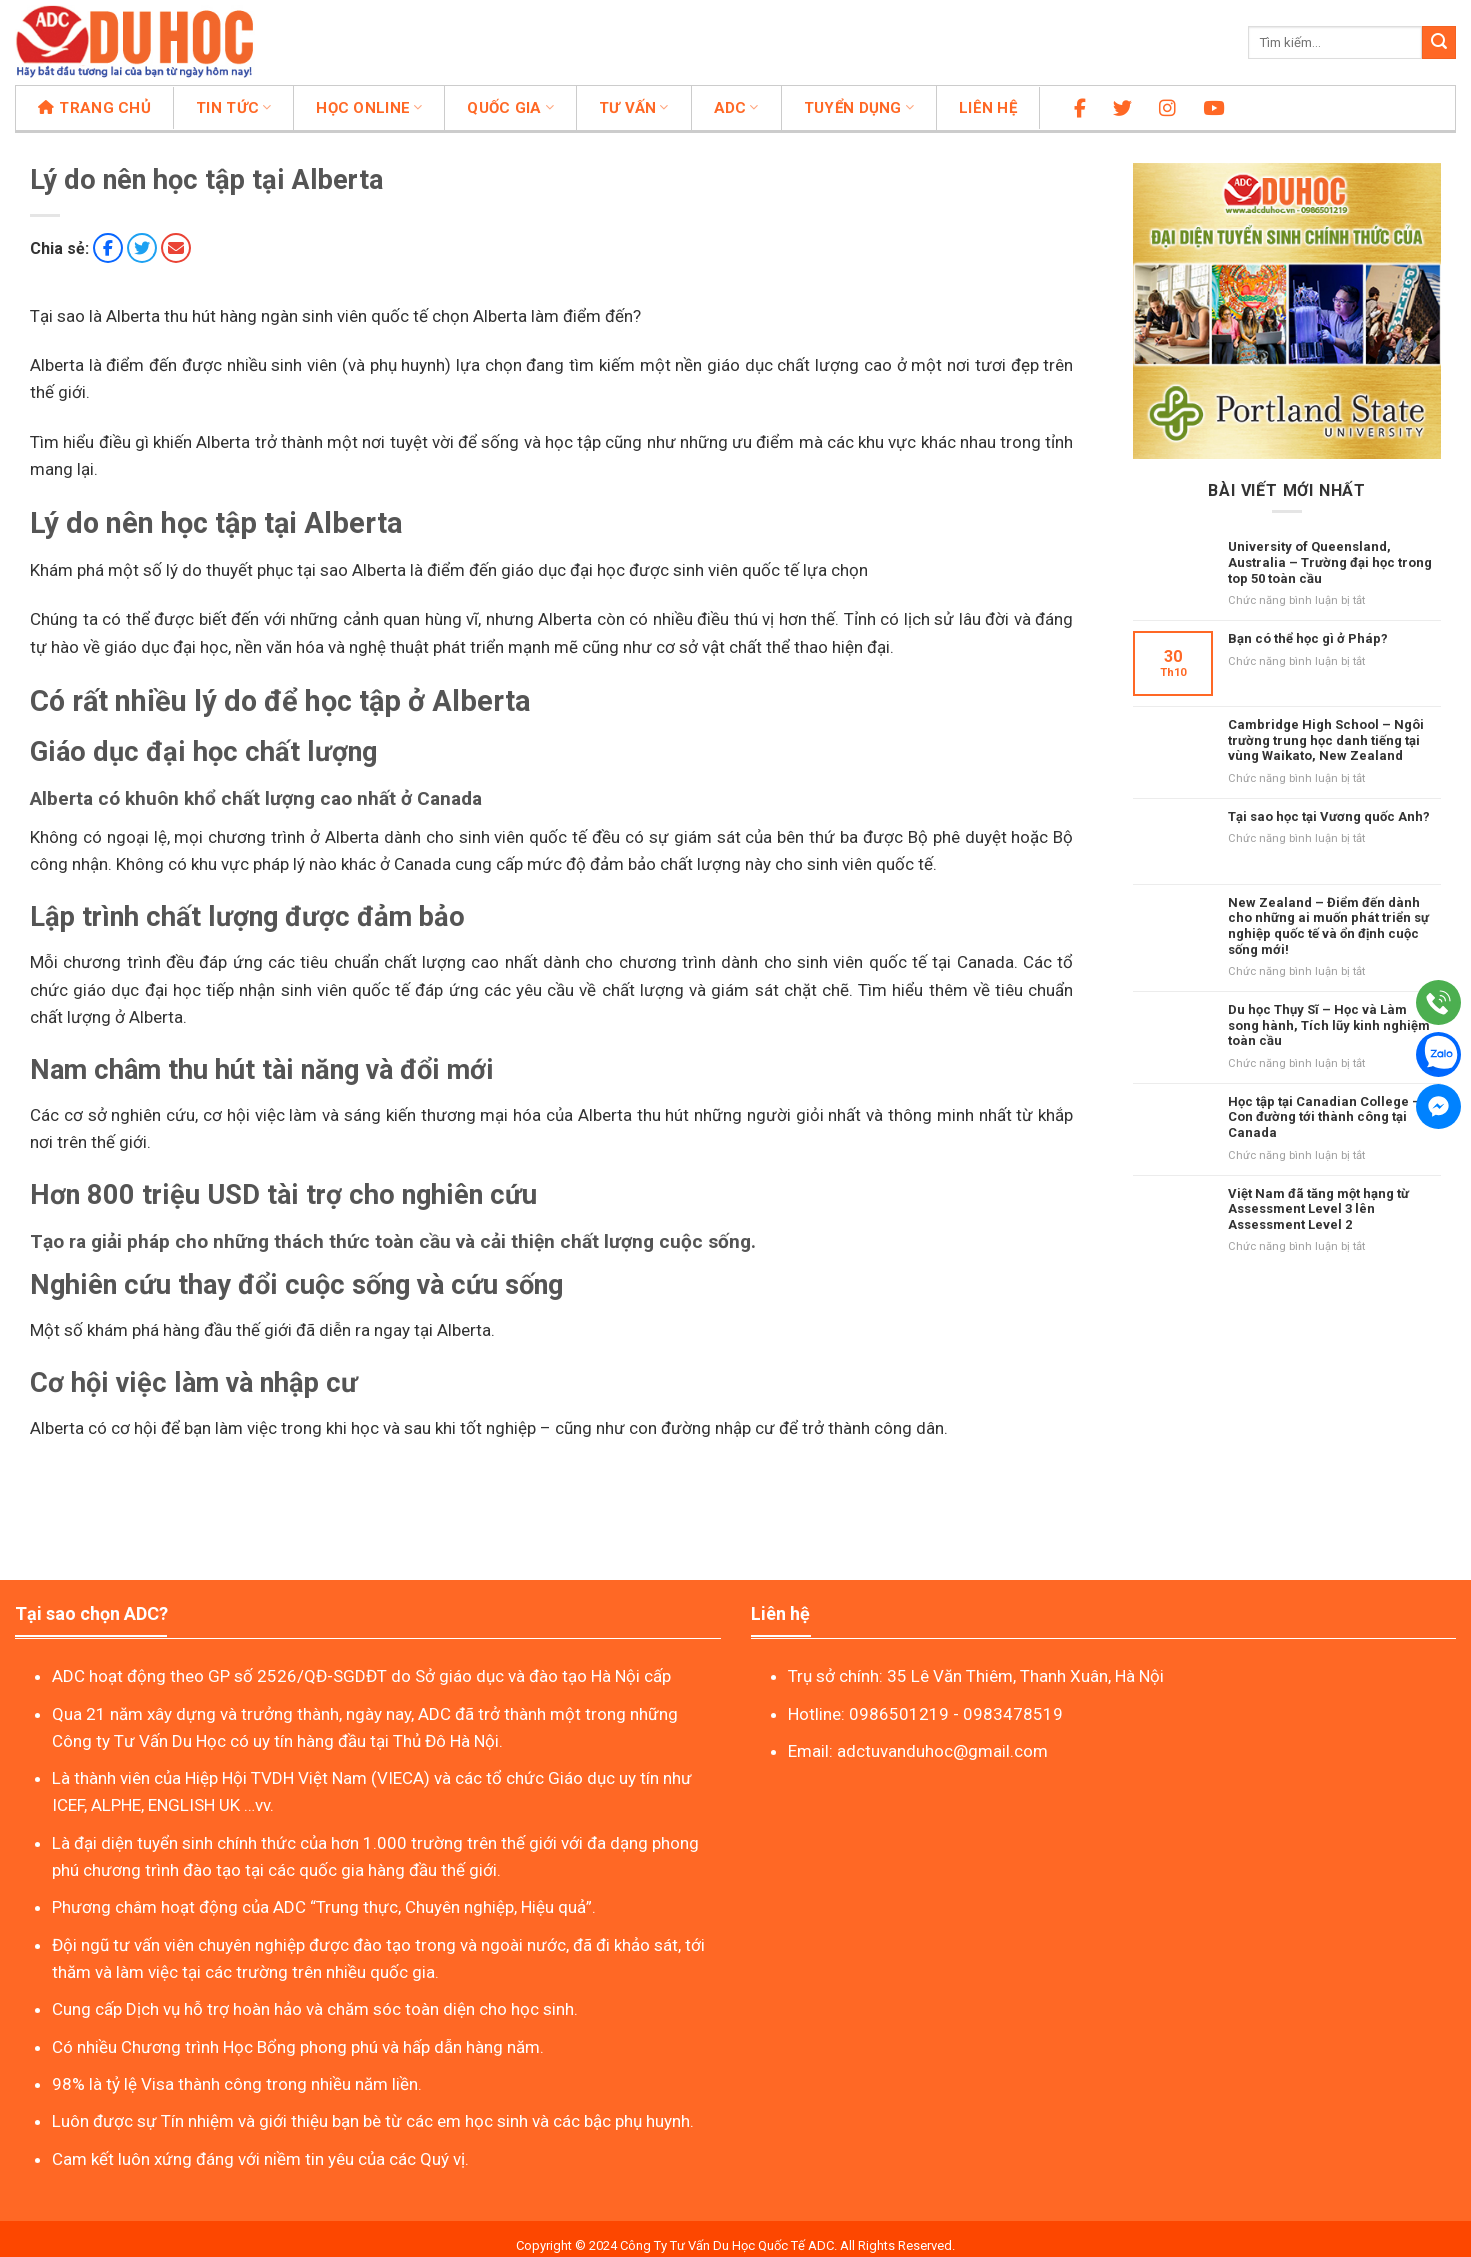 The width and height of the screenshot is (1471, 2257). Describe the element at coordinates (859, 108) in the screenshot. I see `Tuyển dụng` at that location.